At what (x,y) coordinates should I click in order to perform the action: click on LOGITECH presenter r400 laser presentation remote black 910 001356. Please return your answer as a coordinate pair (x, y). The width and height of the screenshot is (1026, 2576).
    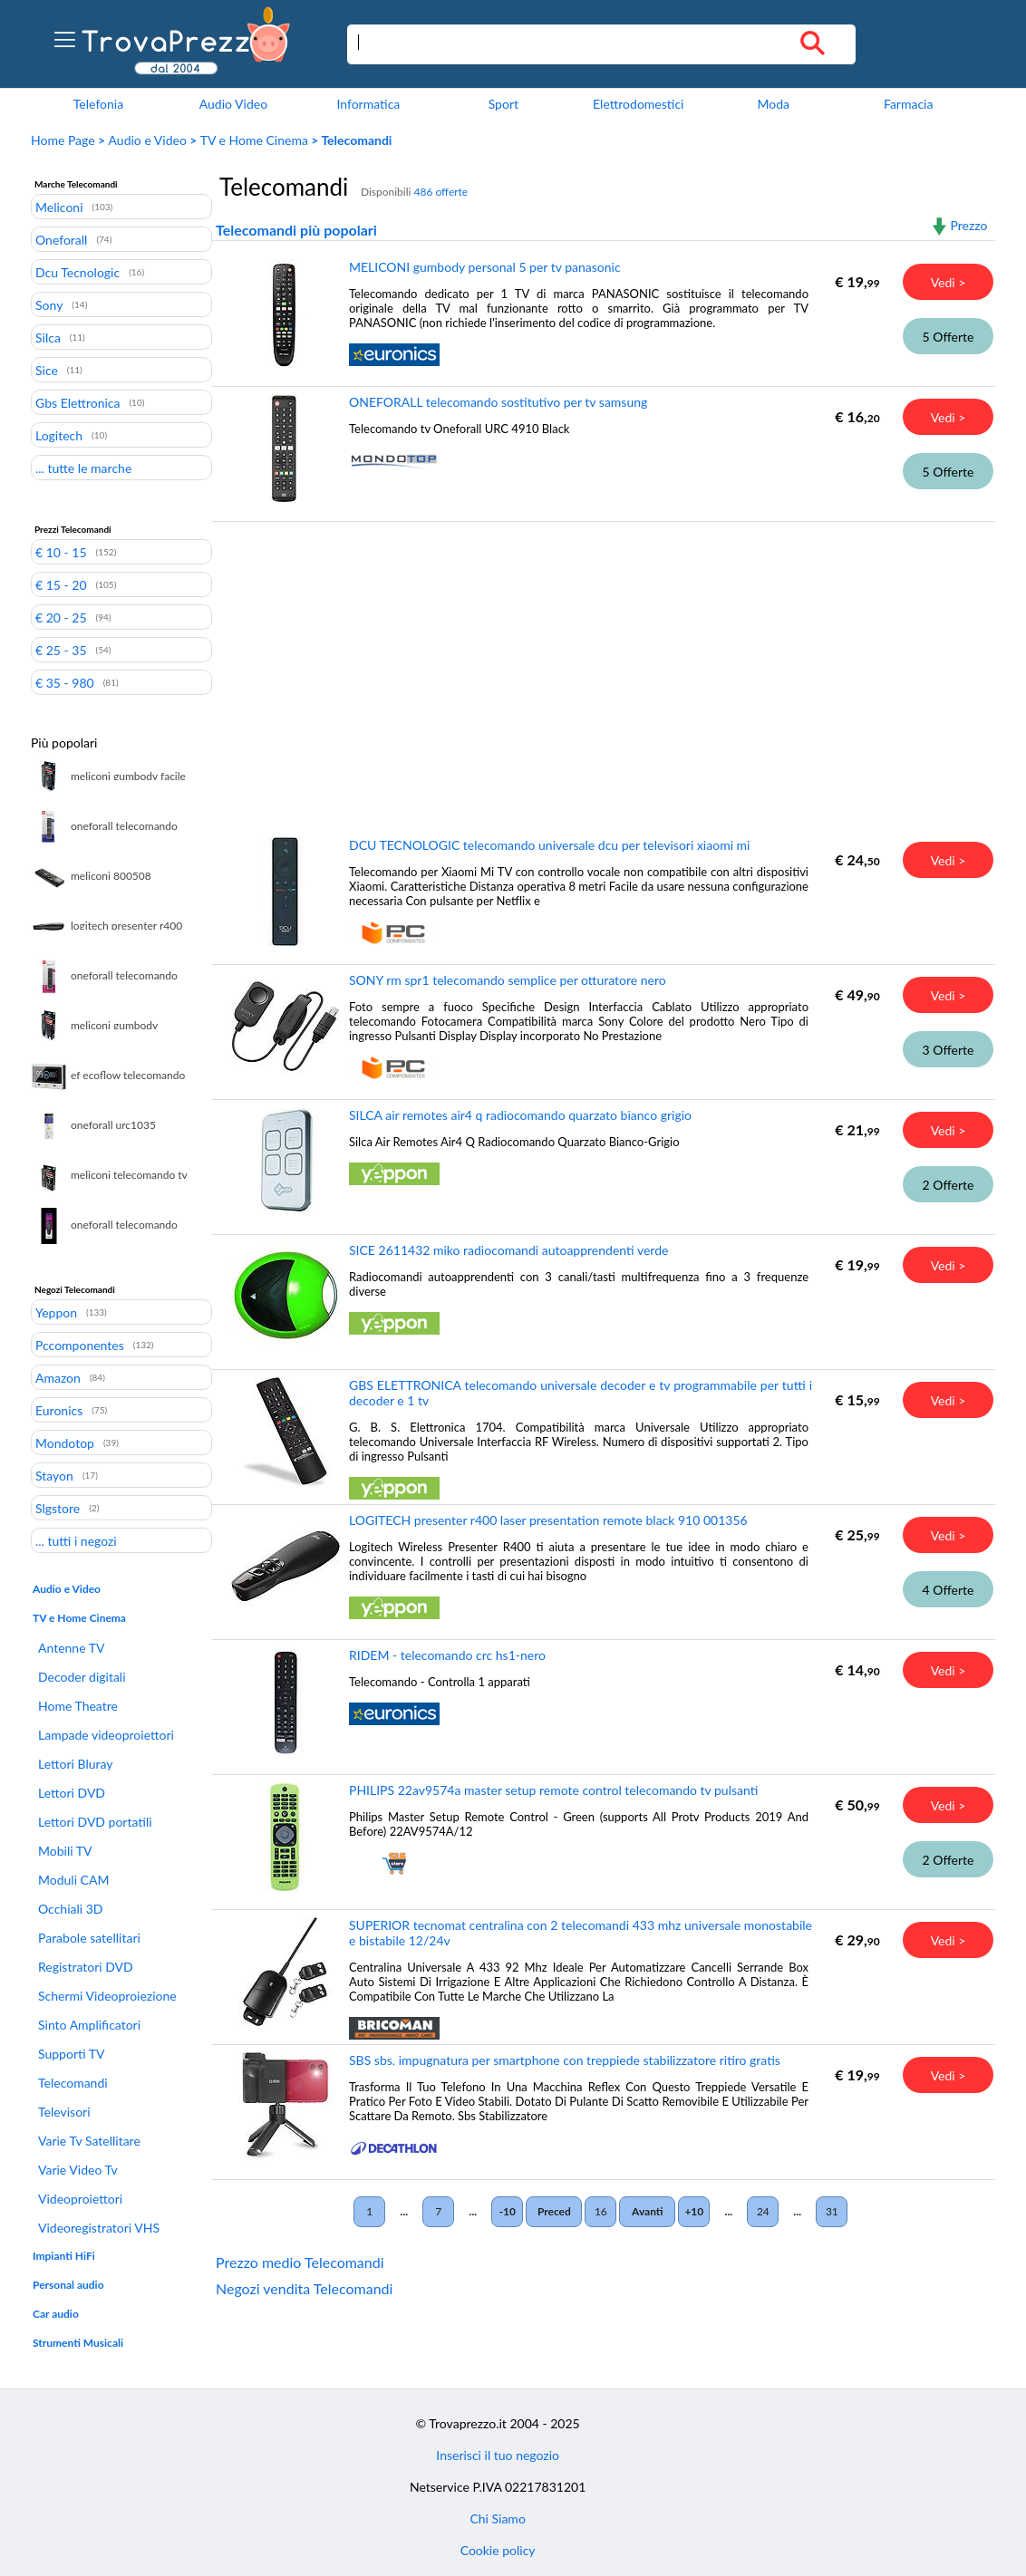
    Looking at the image, I should click on (548, 1520).